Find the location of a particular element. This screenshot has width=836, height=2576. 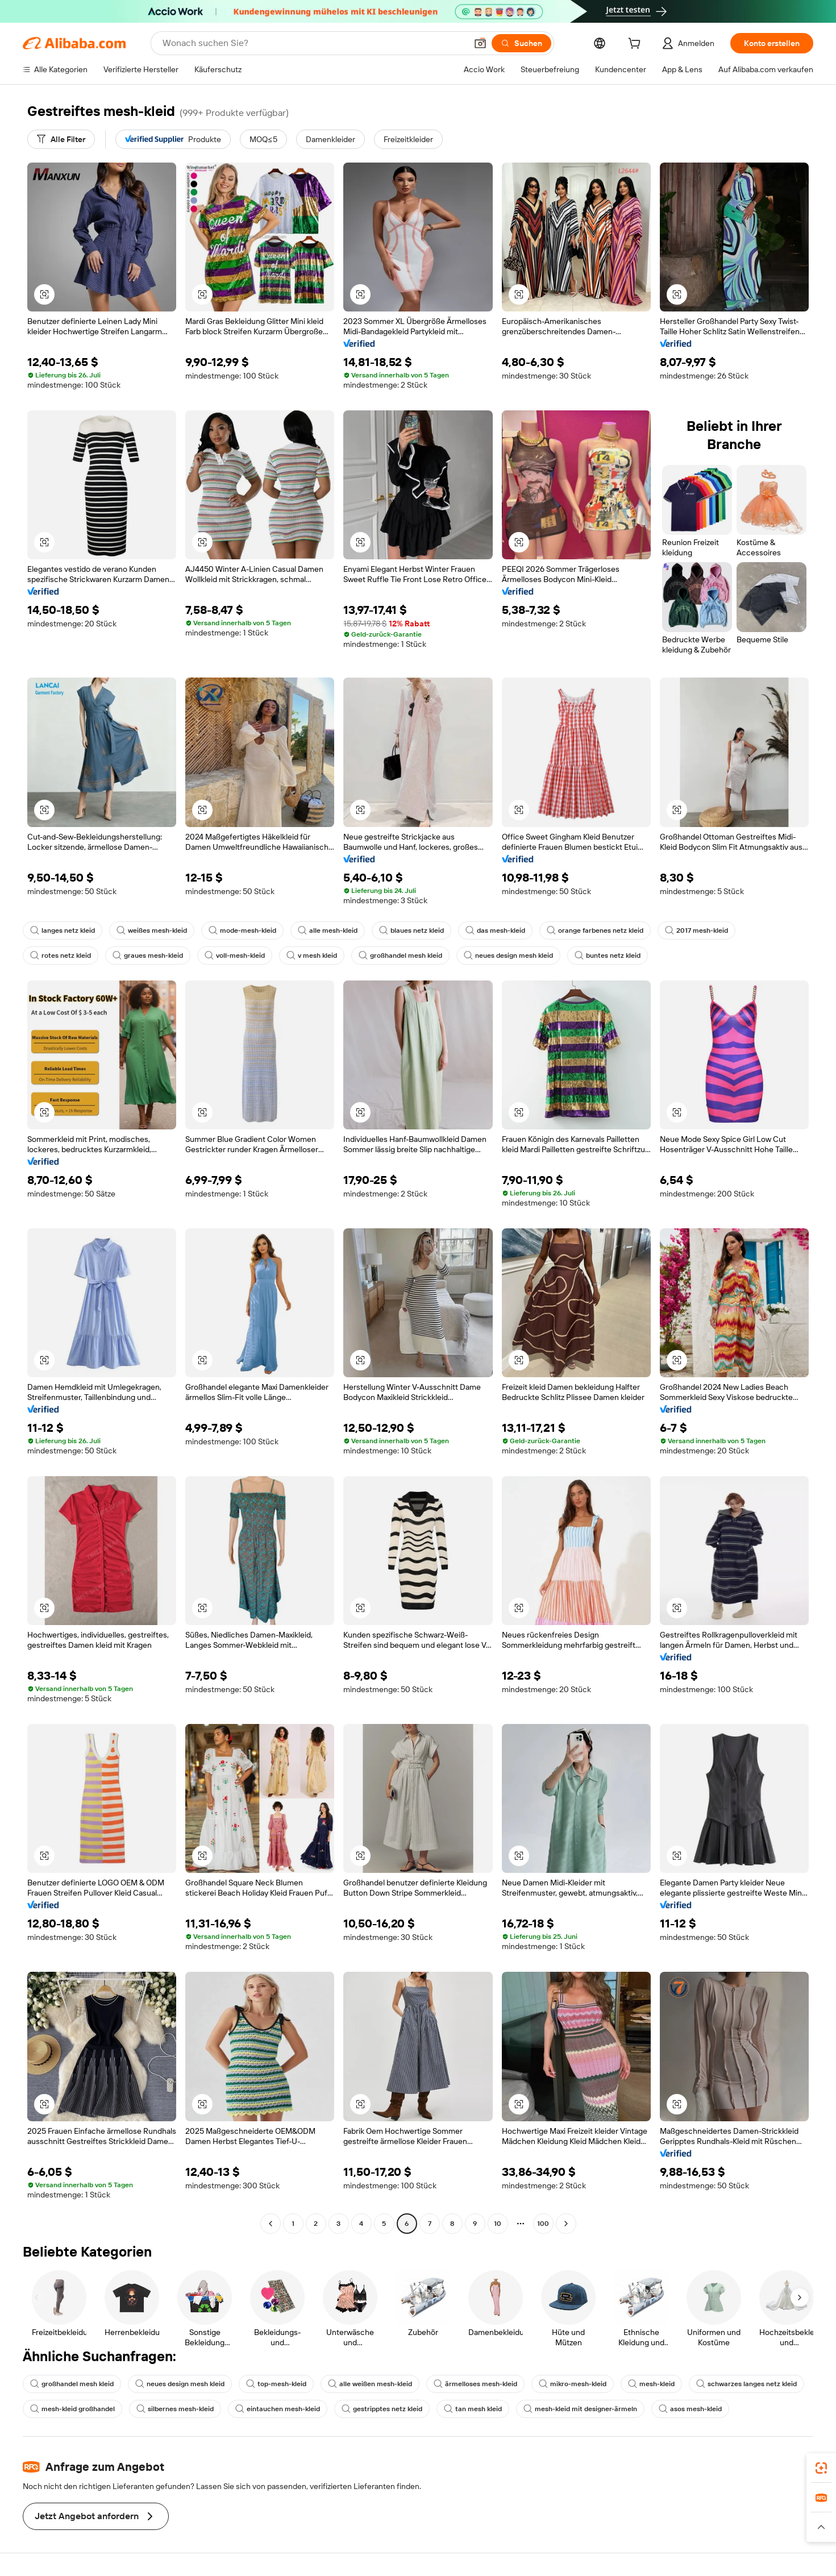

alle weißen mesh-kleid is located at coordinates (370, 2383).